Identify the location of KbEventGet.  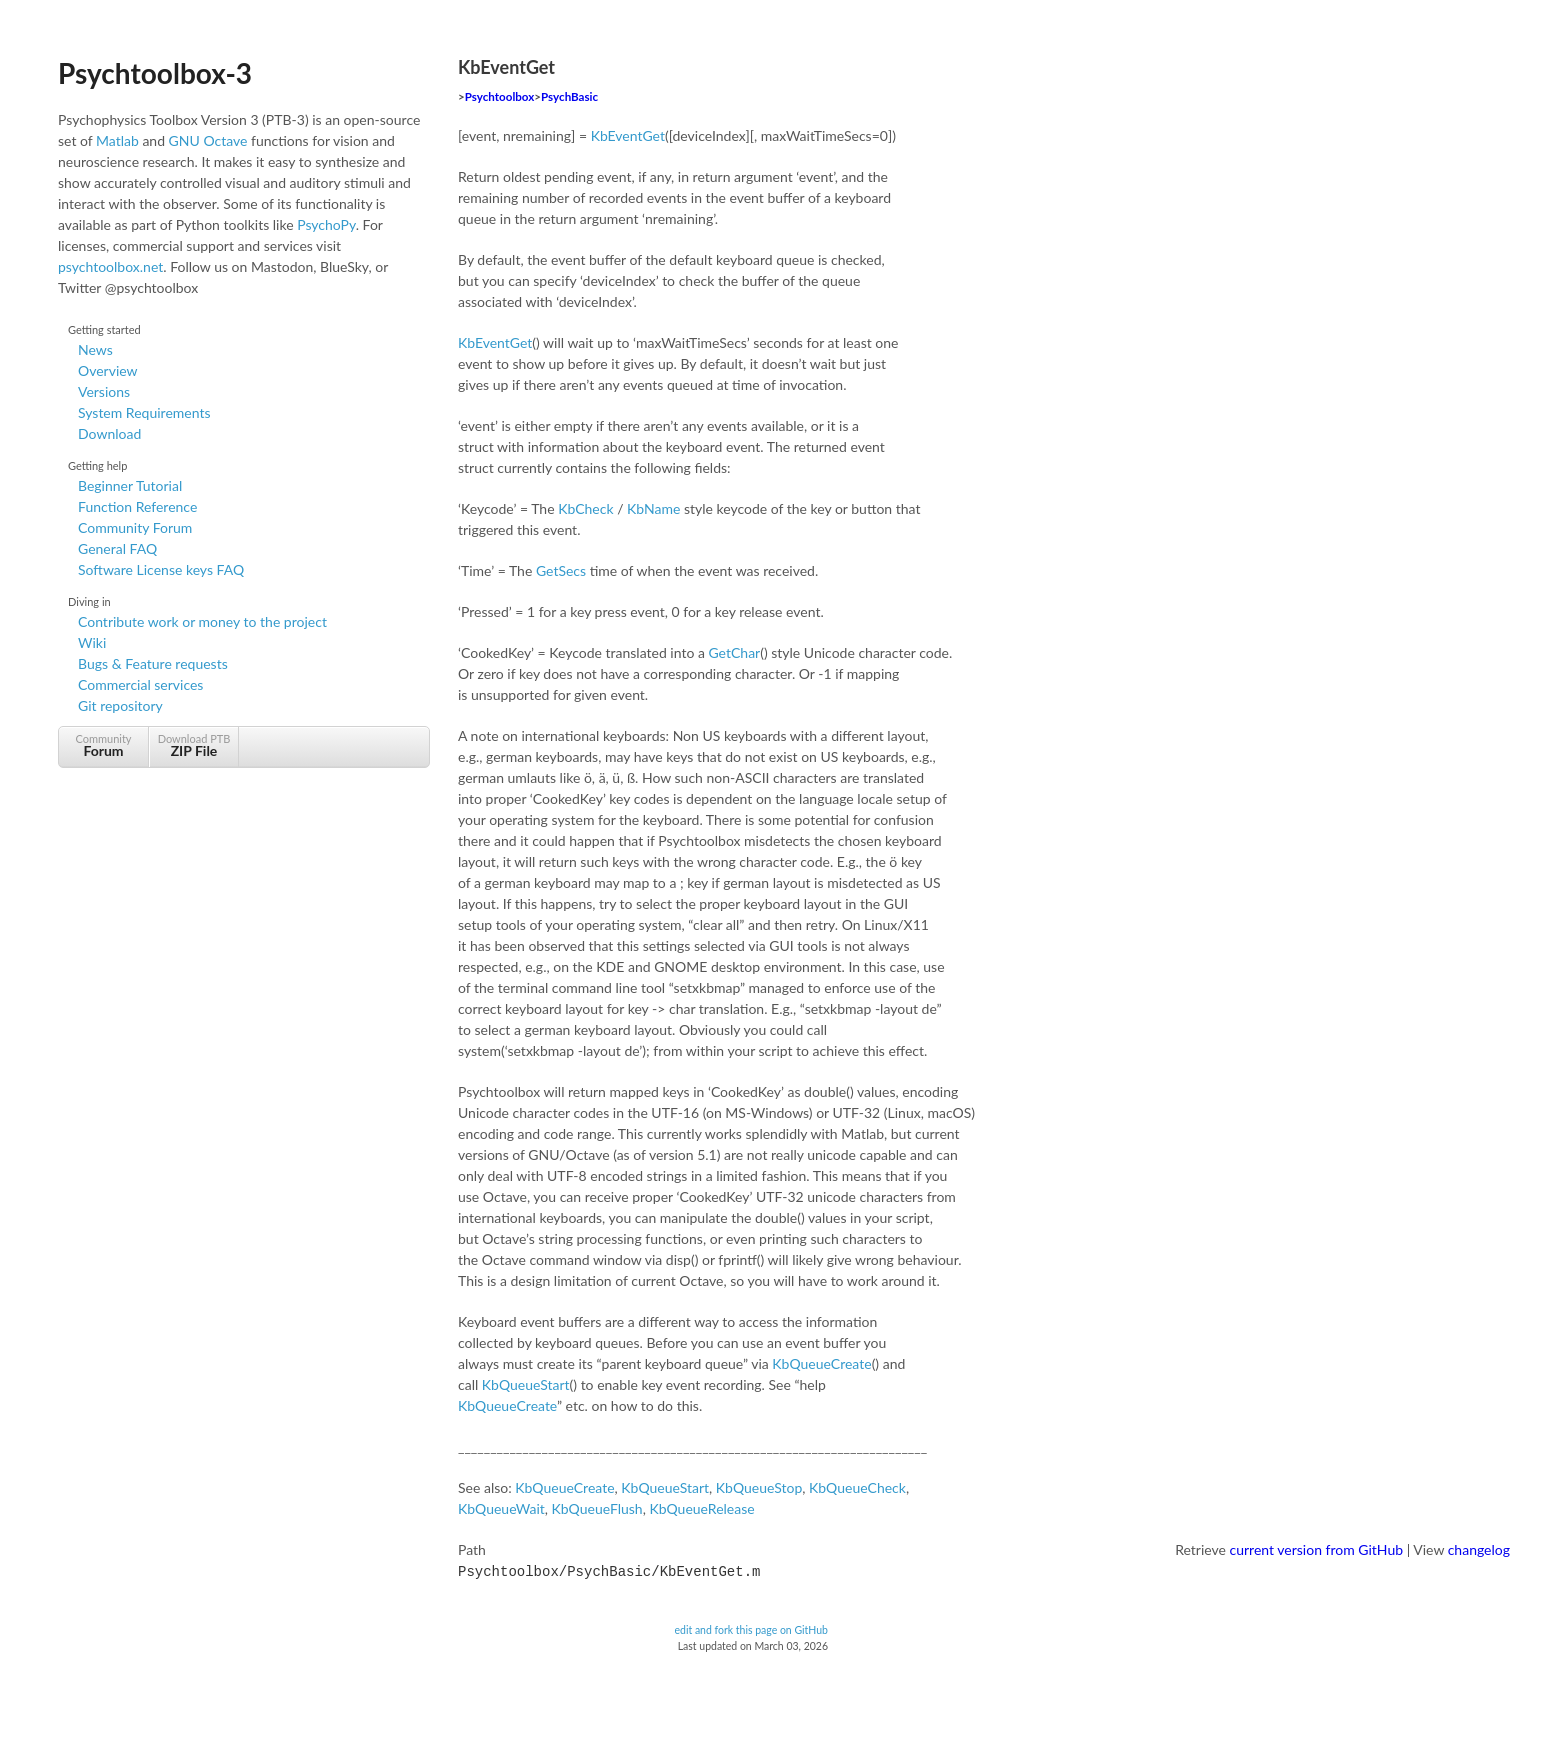
(628, 135).